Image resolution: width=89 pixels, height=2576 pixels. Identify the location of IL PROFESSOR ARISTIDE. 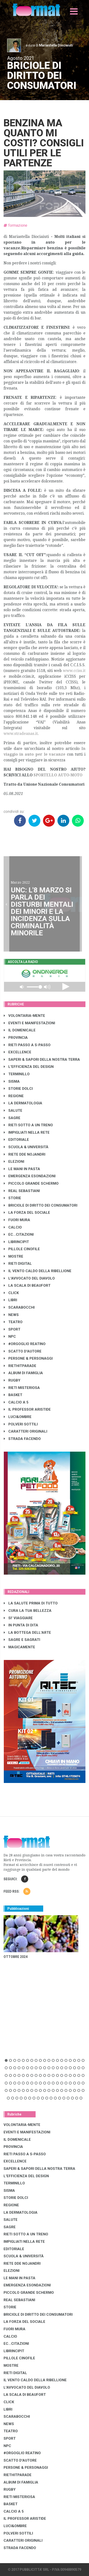
(27, 1409).